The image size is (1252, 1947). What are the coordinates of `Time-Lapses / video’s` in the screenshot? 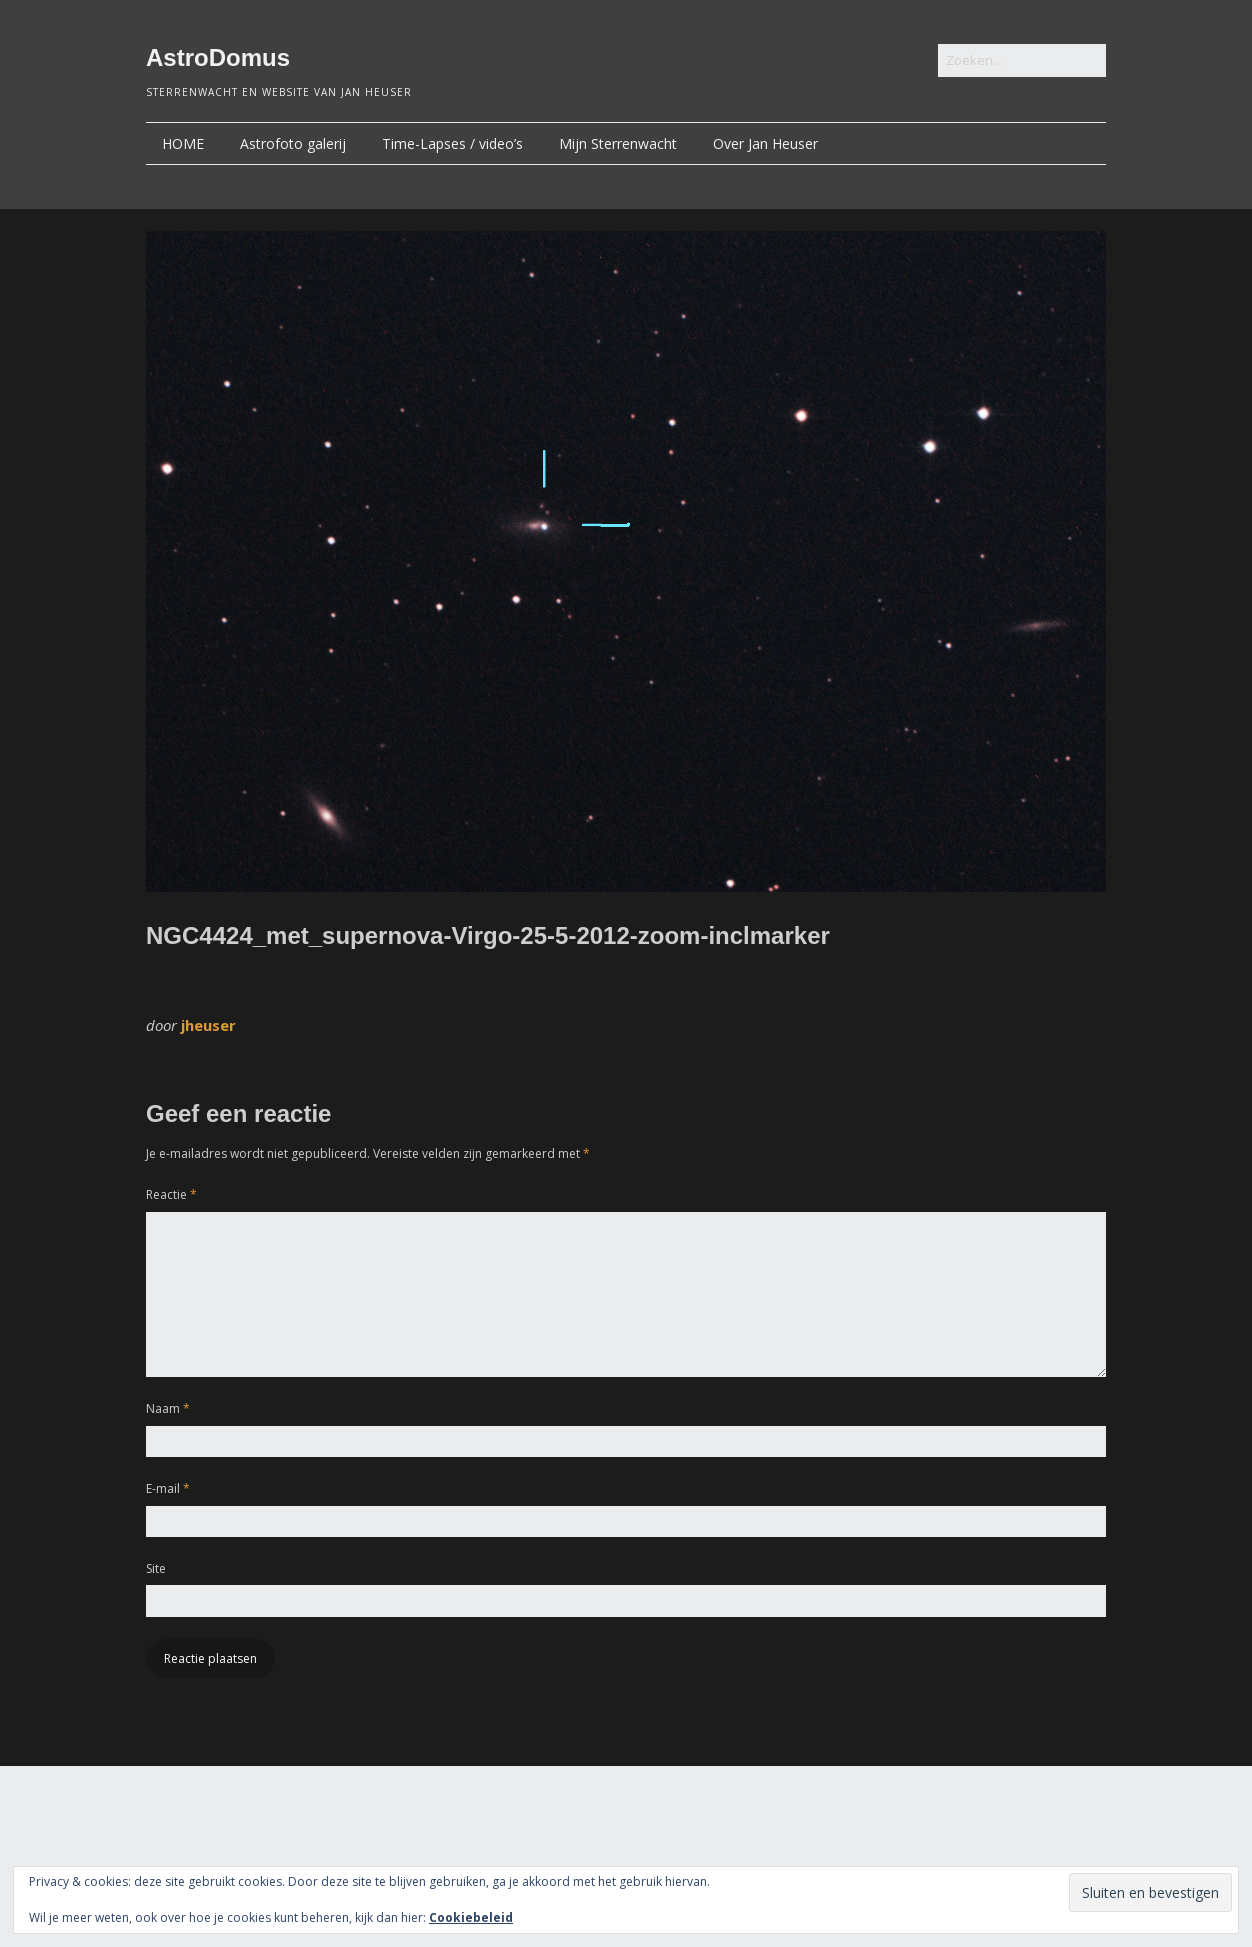 It's located at (452, 143).